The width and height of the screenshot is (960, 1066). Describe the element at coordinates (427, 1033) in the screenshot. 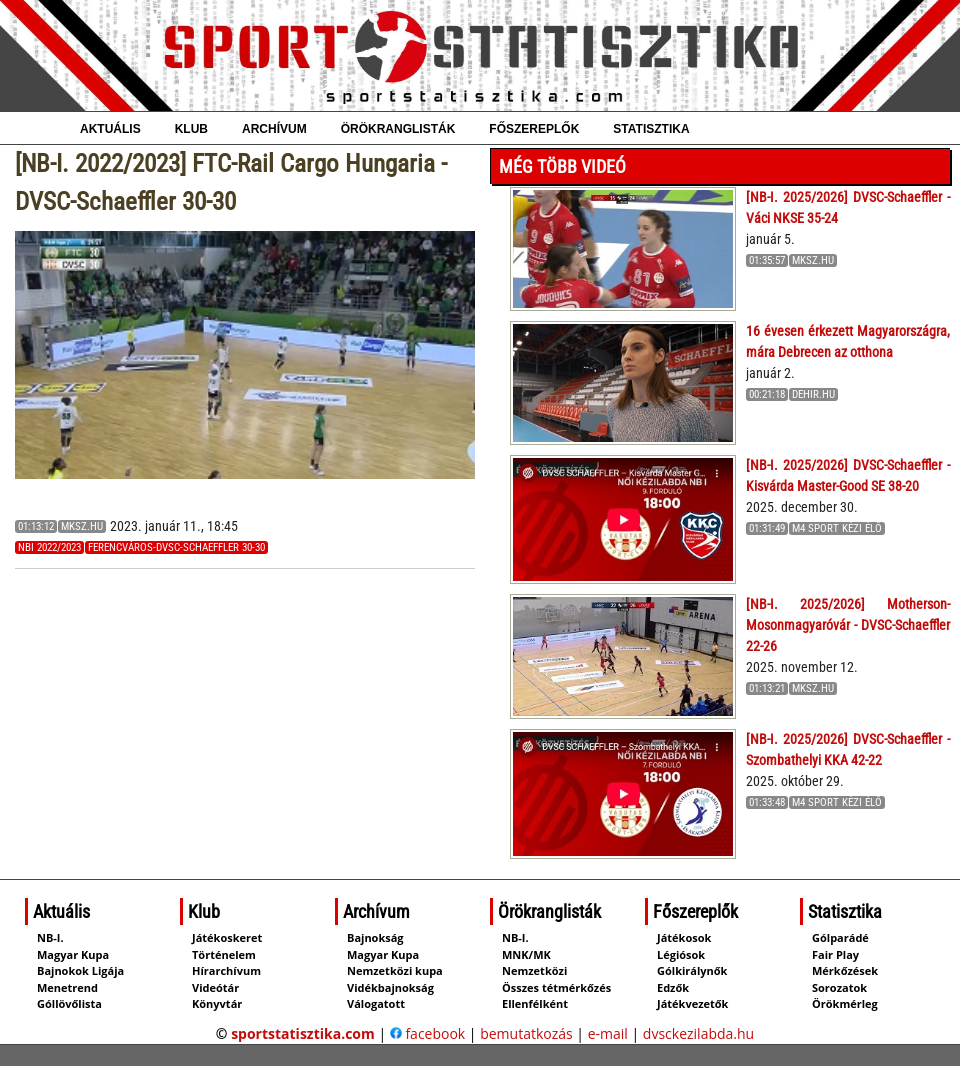

I see `facebook` at that location.